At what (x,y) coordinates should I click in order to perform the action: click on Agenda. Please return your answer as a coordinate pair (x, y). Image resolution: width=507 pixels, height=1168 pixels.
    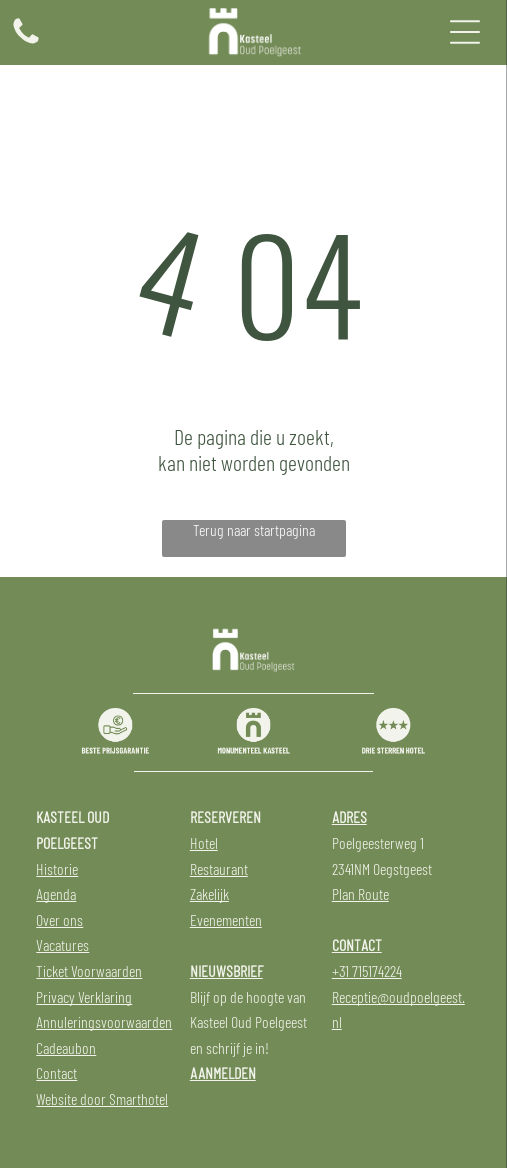
    Looking at the image, I should click on (56, 893).